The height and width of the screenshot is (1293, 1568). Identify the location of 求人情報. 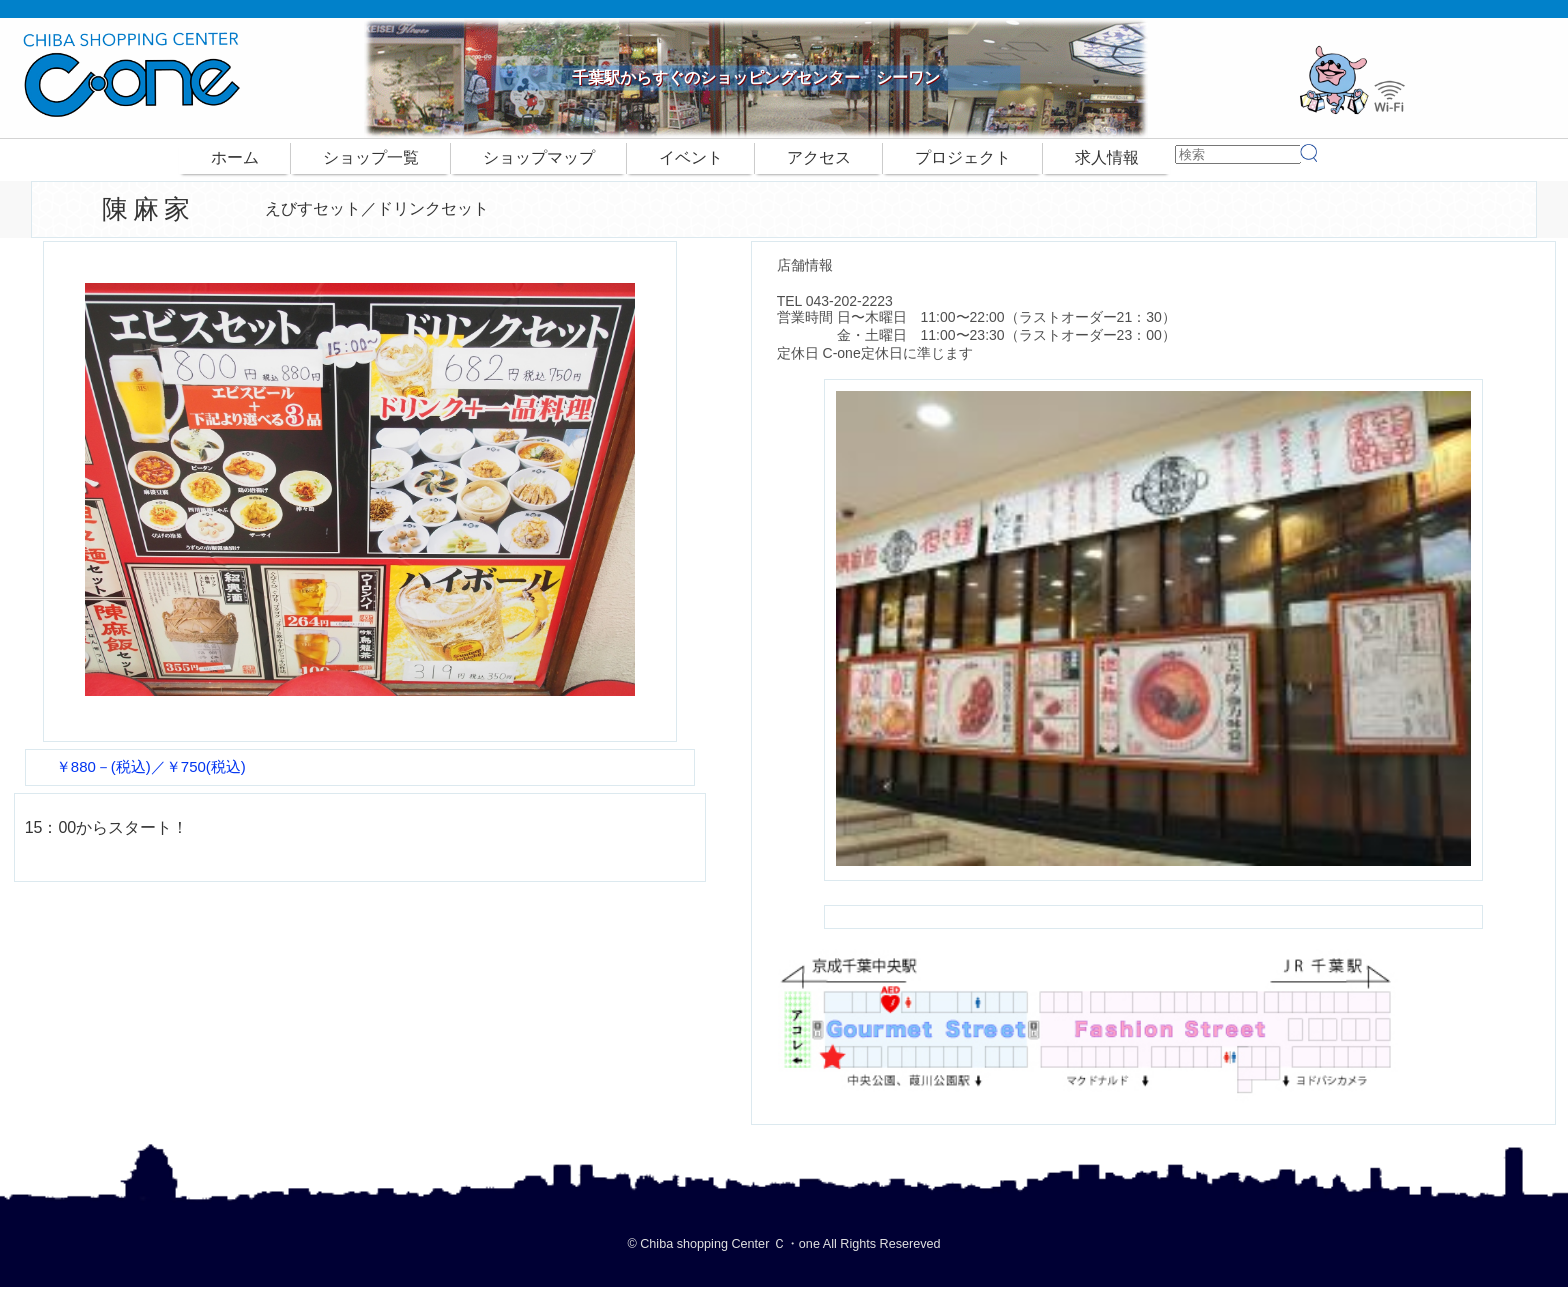
(1107, 157).